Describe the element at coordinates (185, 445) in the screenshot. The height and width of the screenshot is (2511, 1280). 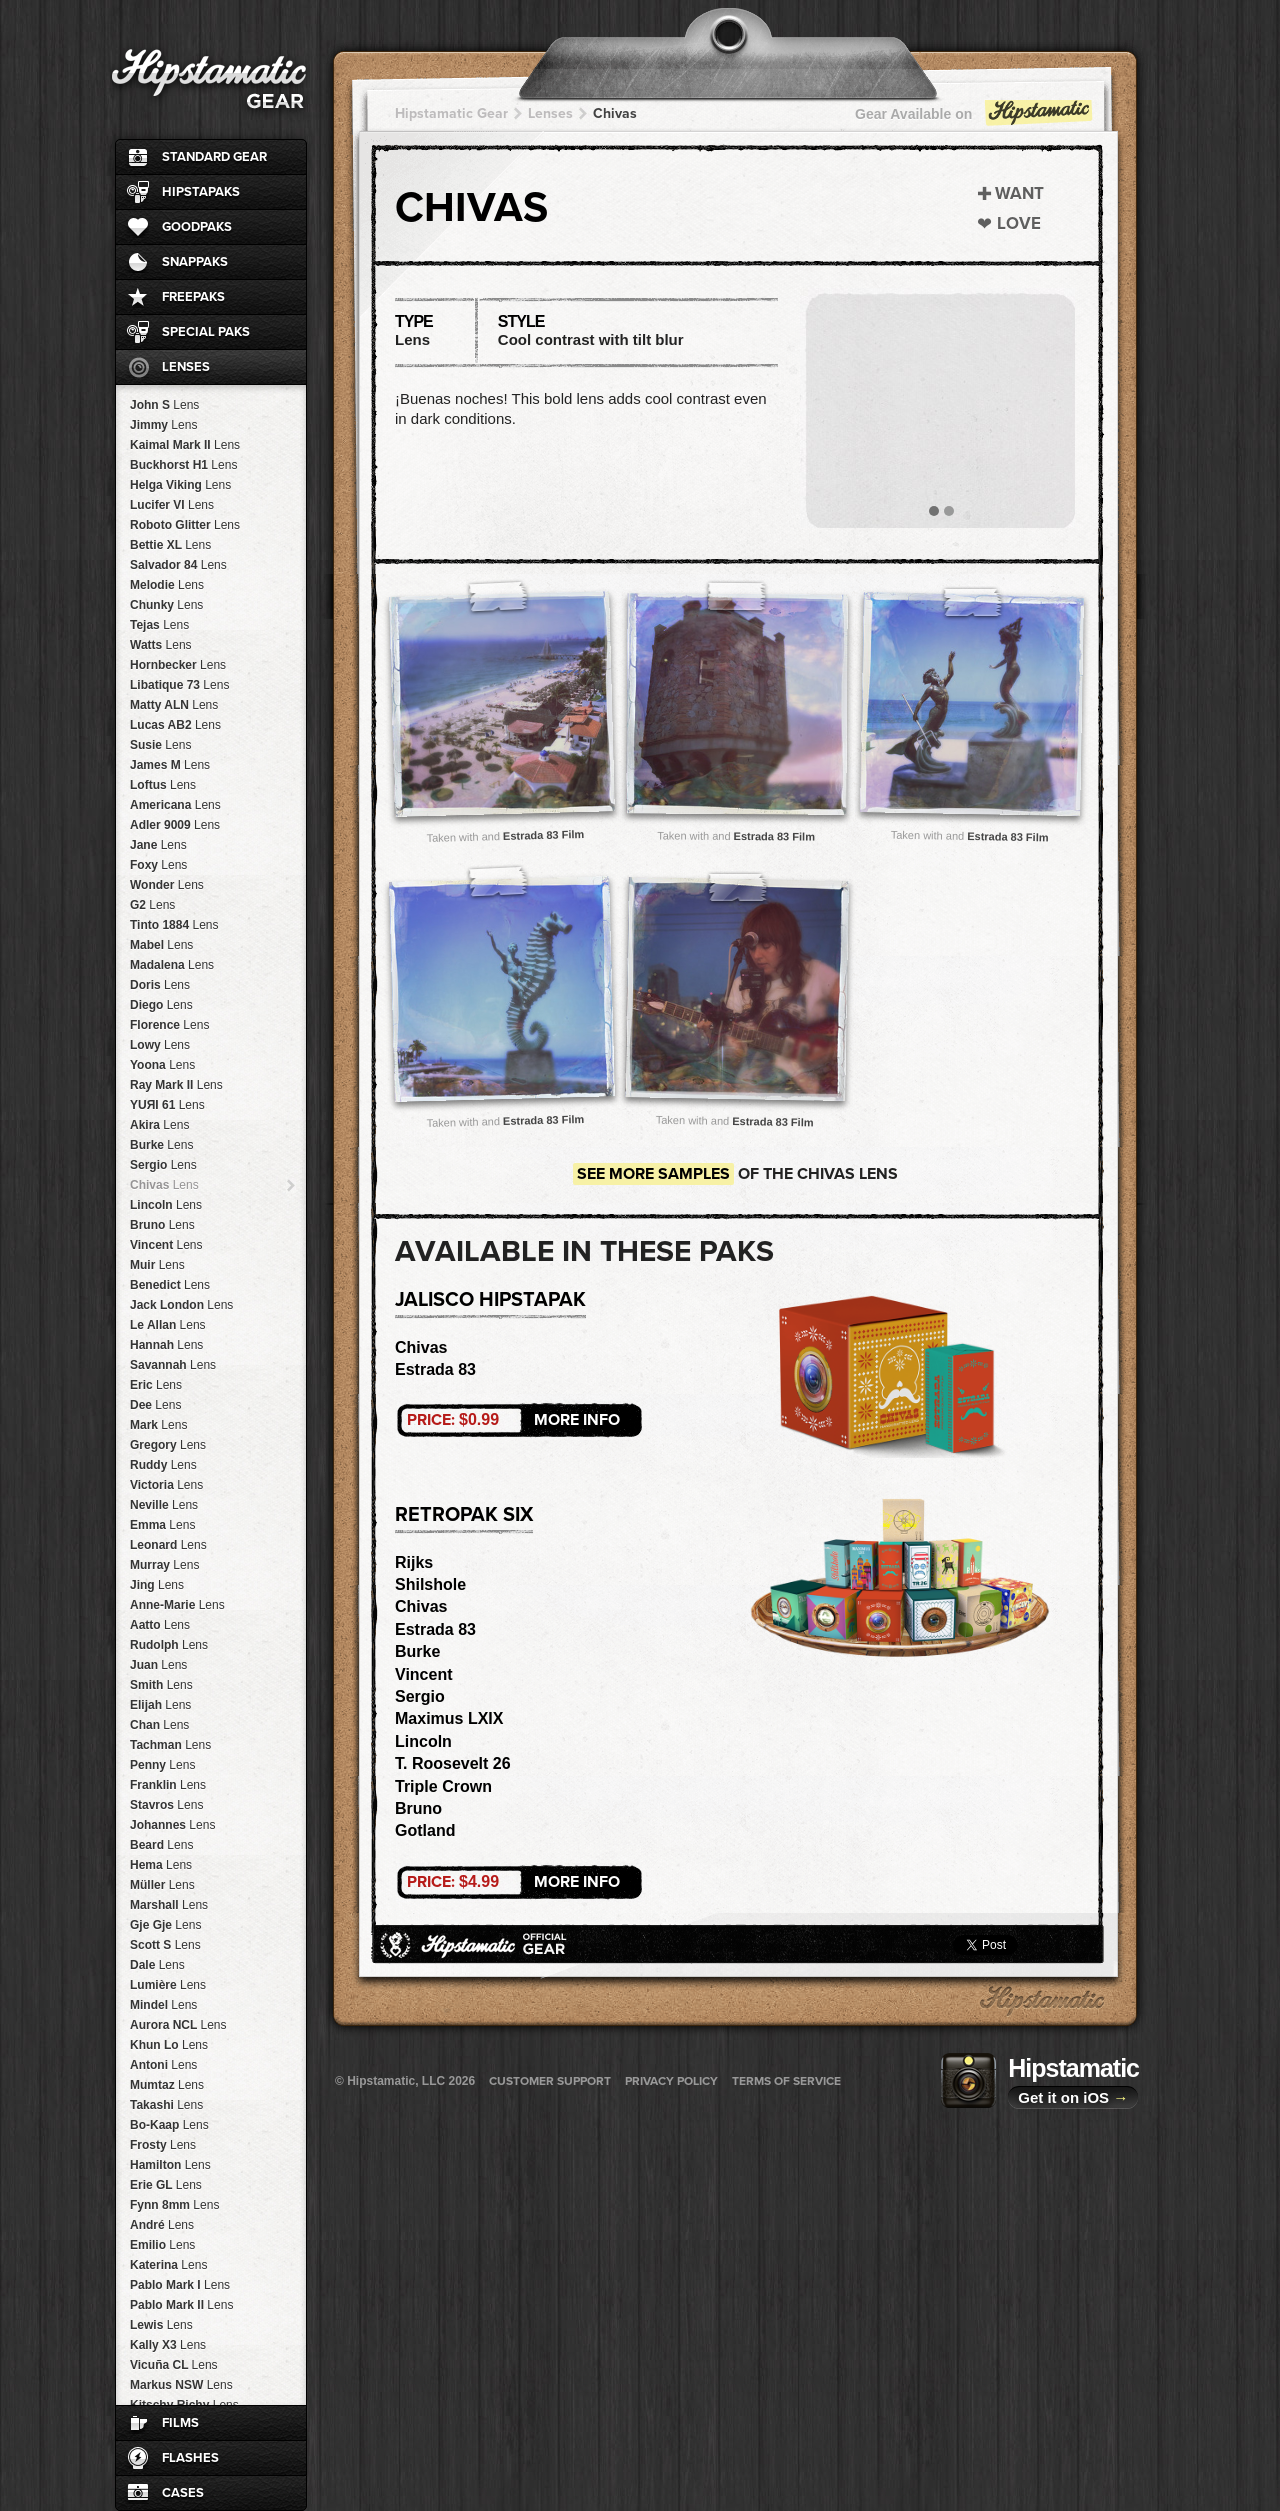
I see `Kaimal Mark II` at that location.